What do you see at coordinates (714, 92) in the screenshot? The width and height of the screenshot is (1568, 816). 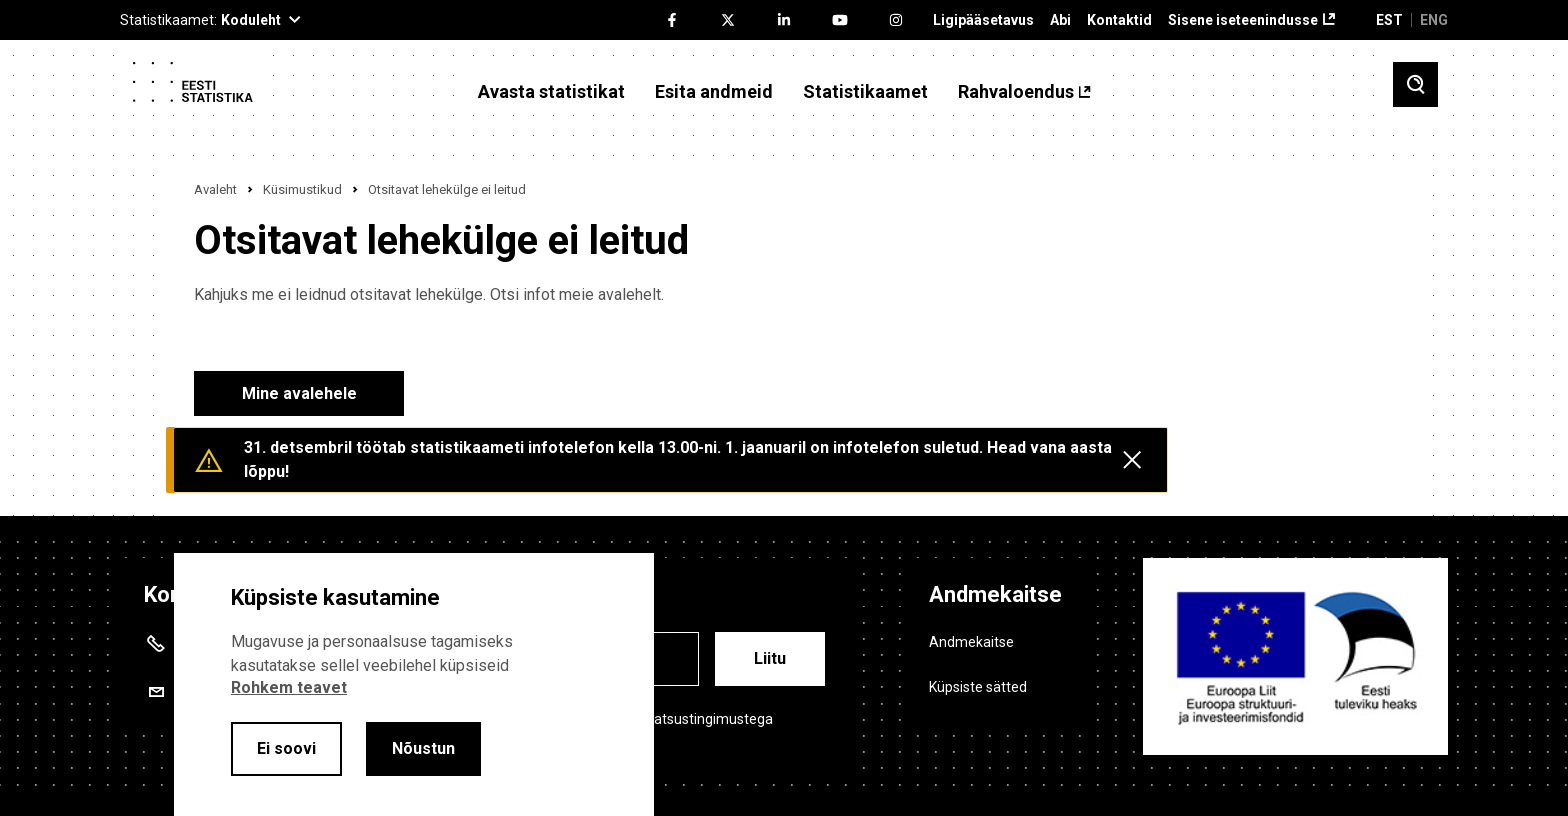 I see `Esita andmeid` at bounding box center [714, 92].